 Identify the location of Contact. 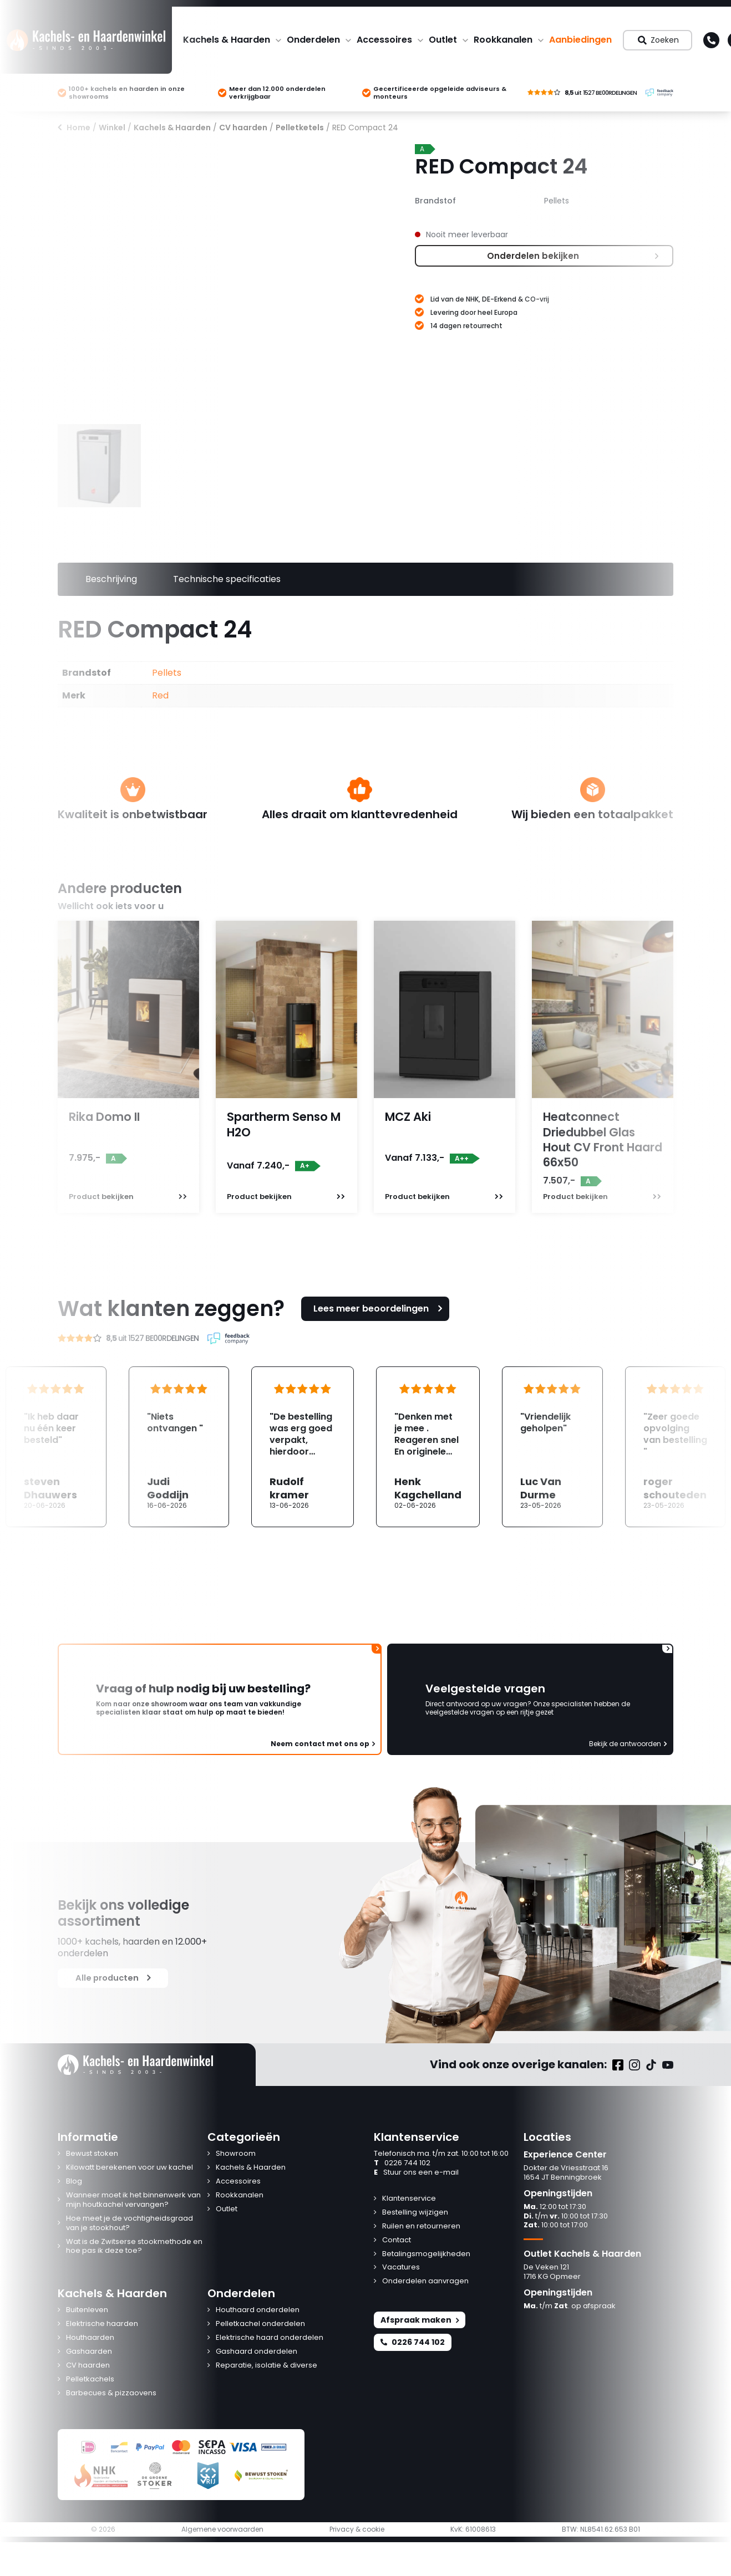
(396, 2240).